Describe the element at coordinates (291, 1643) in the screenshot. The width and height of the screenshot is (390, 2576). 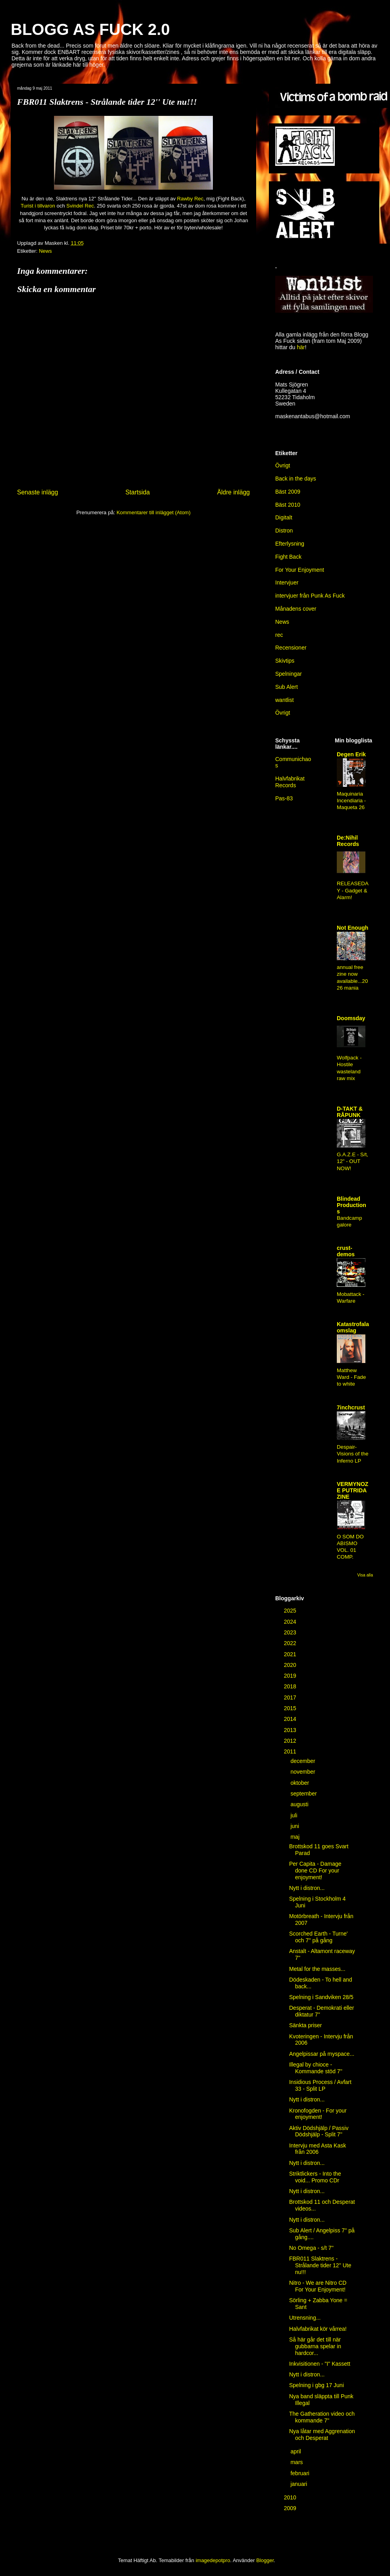
I see `2022` at that location.